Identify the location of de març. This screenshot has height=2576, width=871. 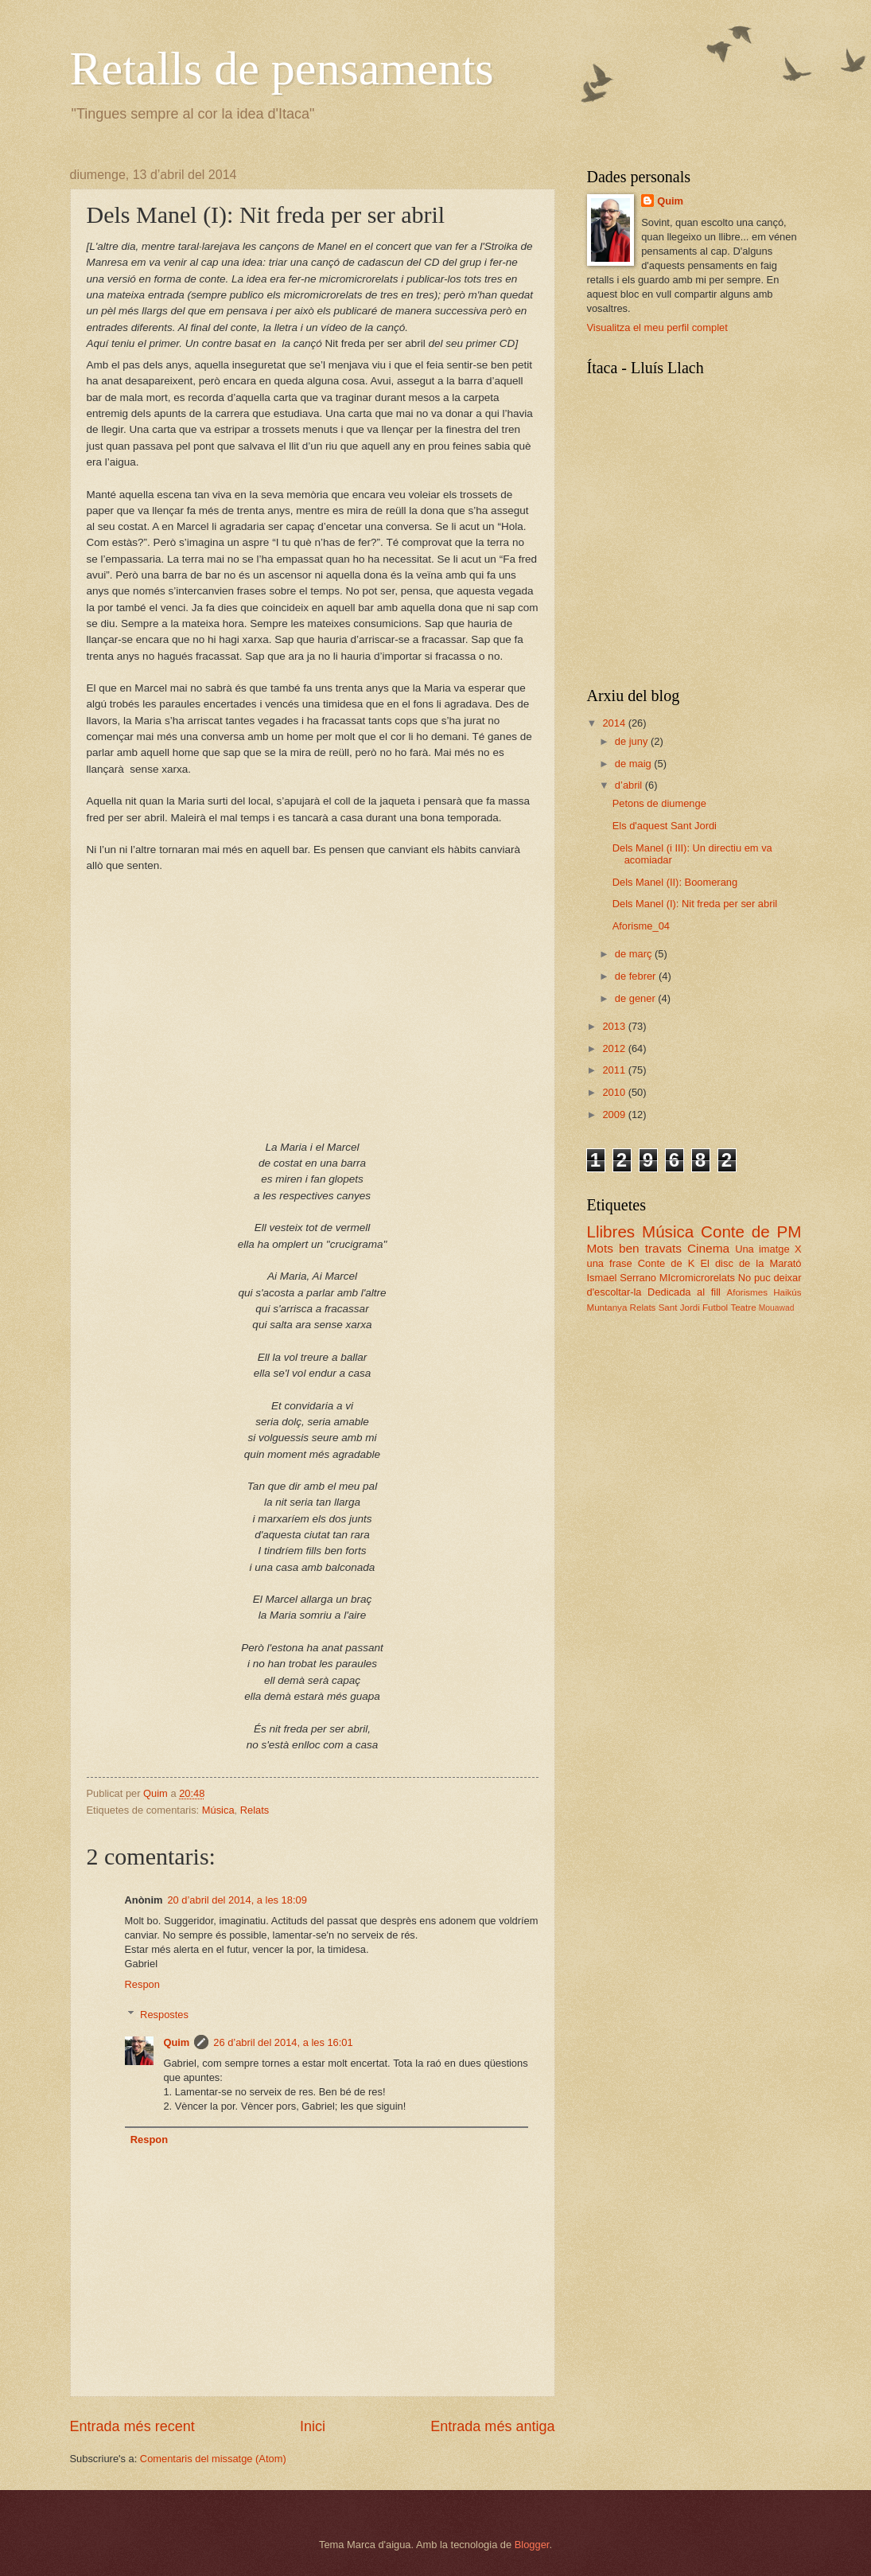
(635, 954).